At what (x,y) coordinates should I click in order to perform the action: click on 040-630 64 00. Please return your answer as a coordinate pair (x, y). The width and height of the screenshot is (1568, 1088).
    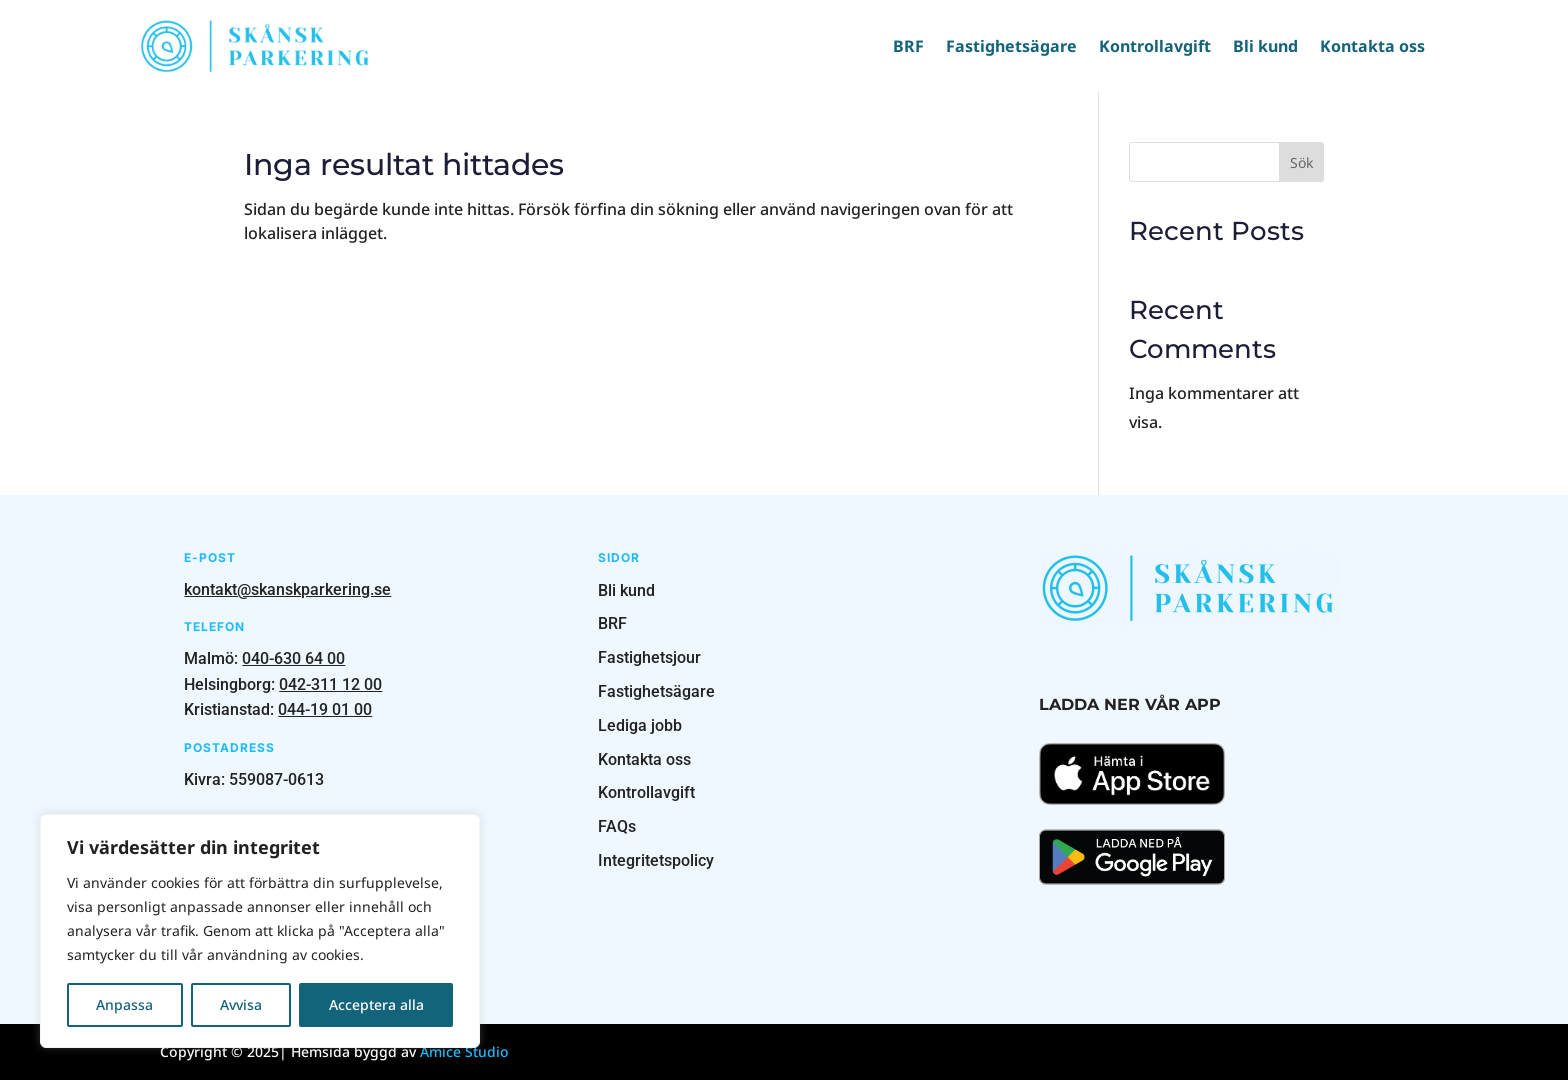
    Looking at the image, I should click on (293, 666).